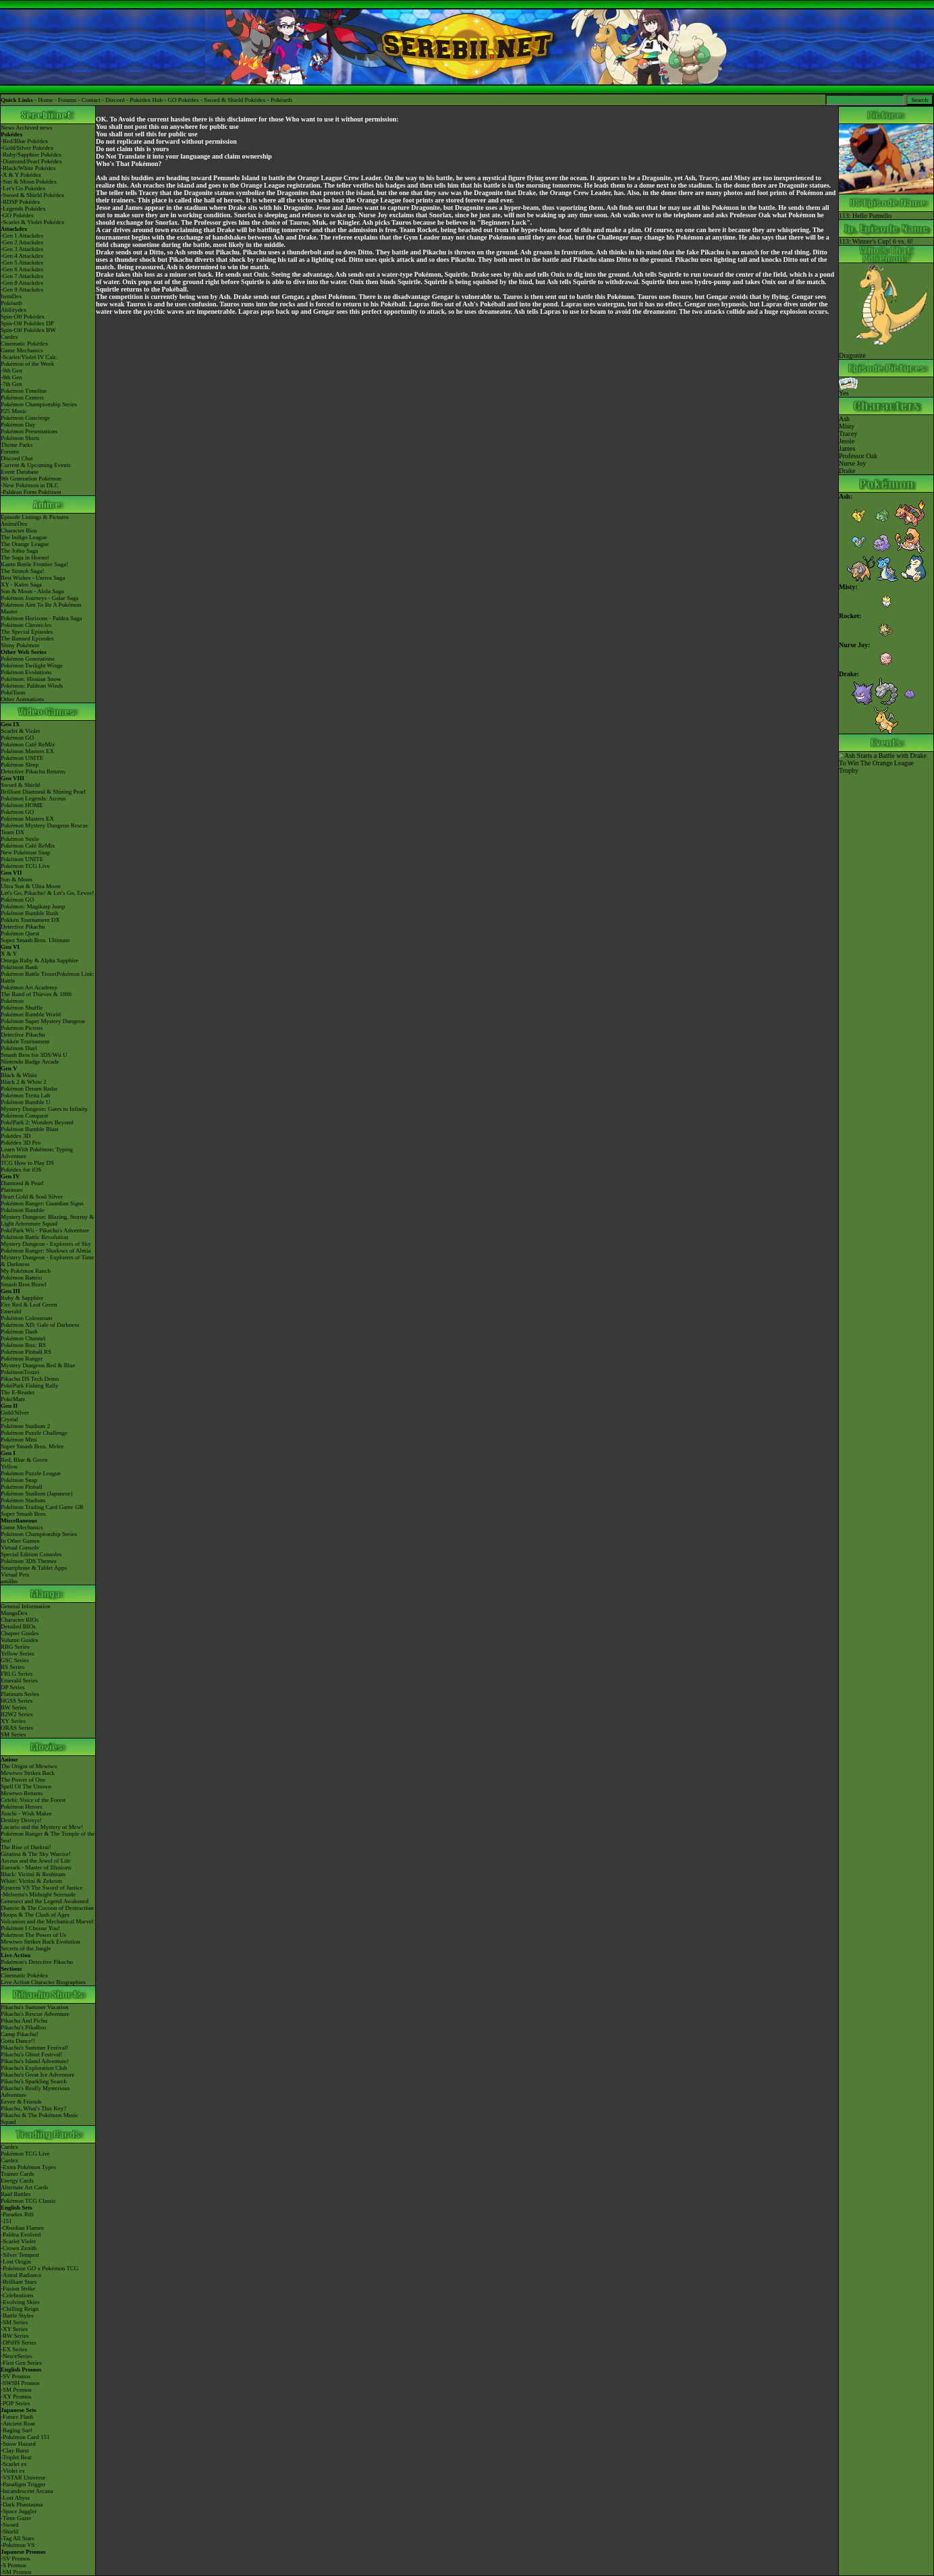  What do you see at coordinates (20, 2302) in the screenshot?
I see `-Evolving Skies` at bounding box center [20, 2302].